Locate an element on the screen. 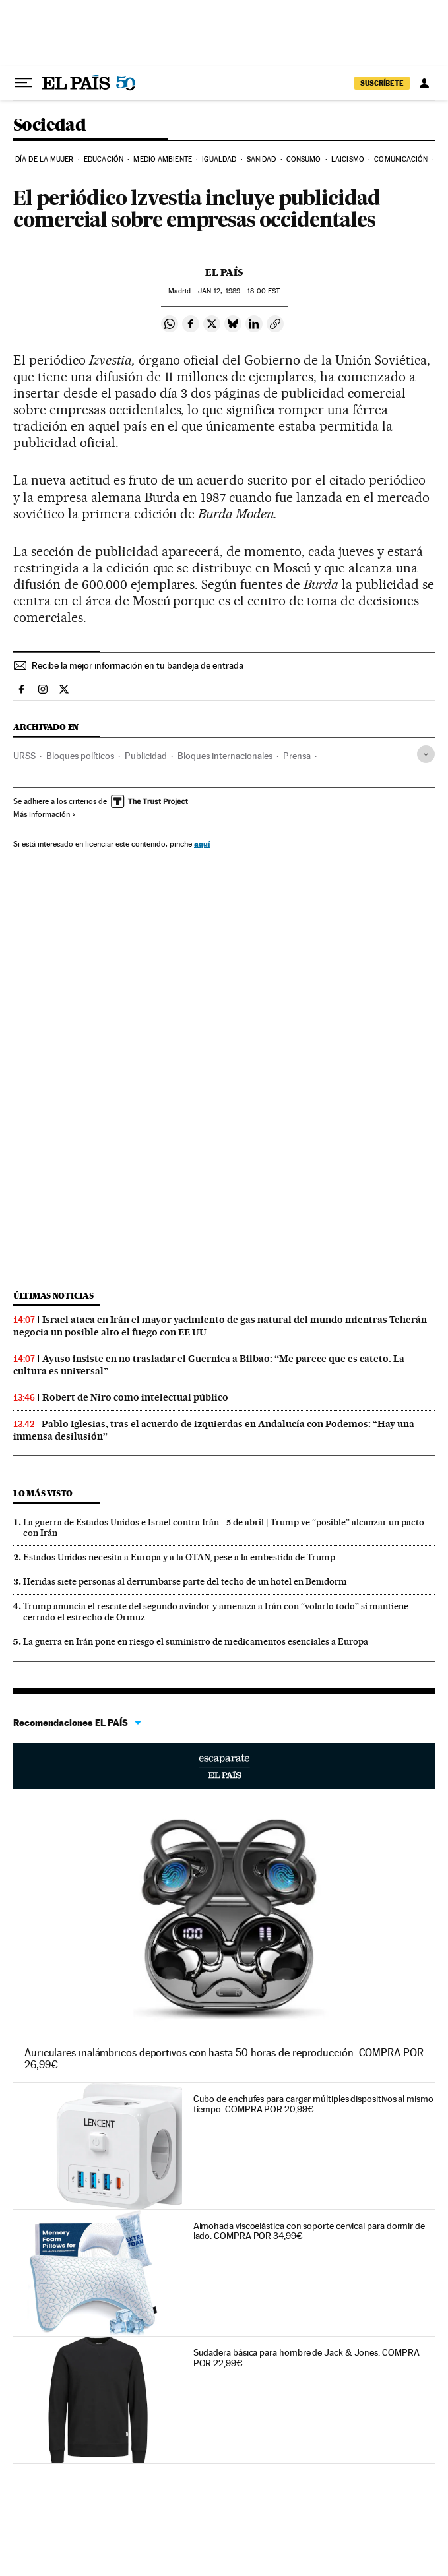 The height and width of the screenshot is (2576, 448). 12, 1989 - 18:00 is located at coordinates (239, 291).